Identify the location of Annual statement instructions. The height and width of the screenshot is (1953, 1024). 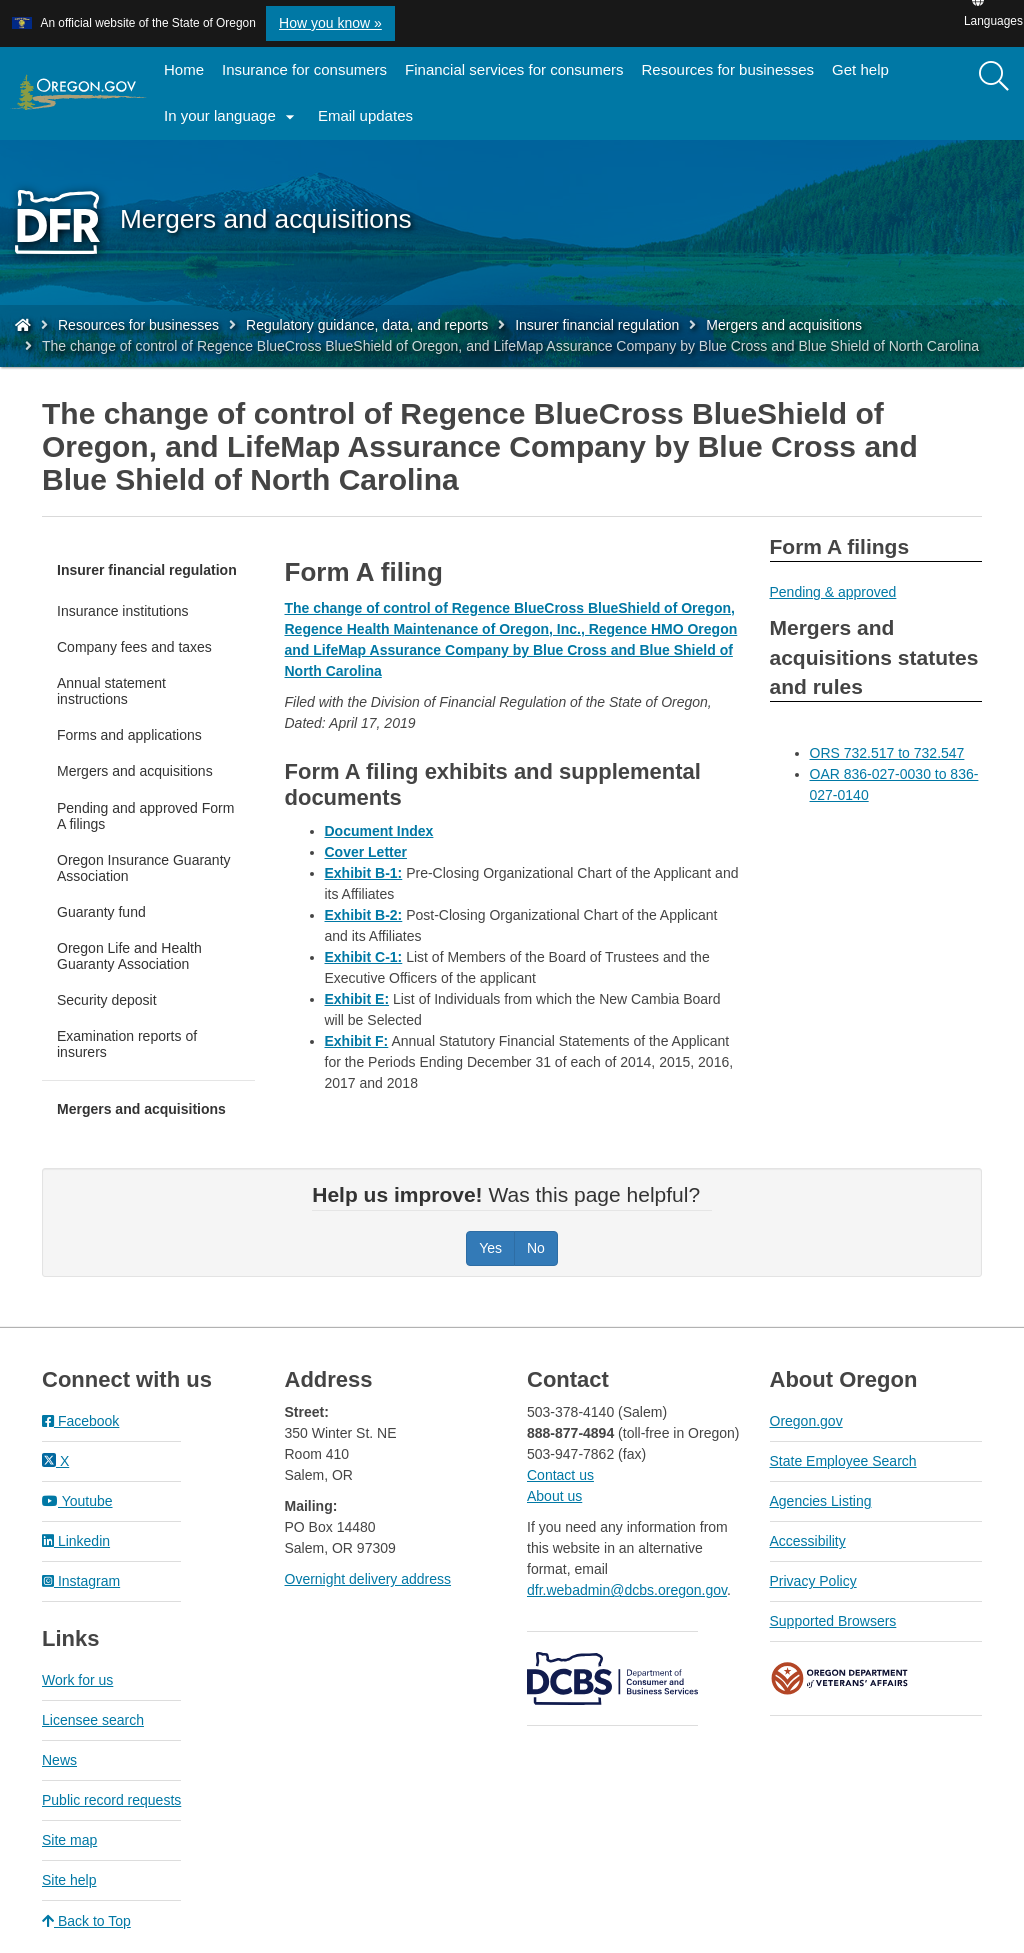
(111, 691).